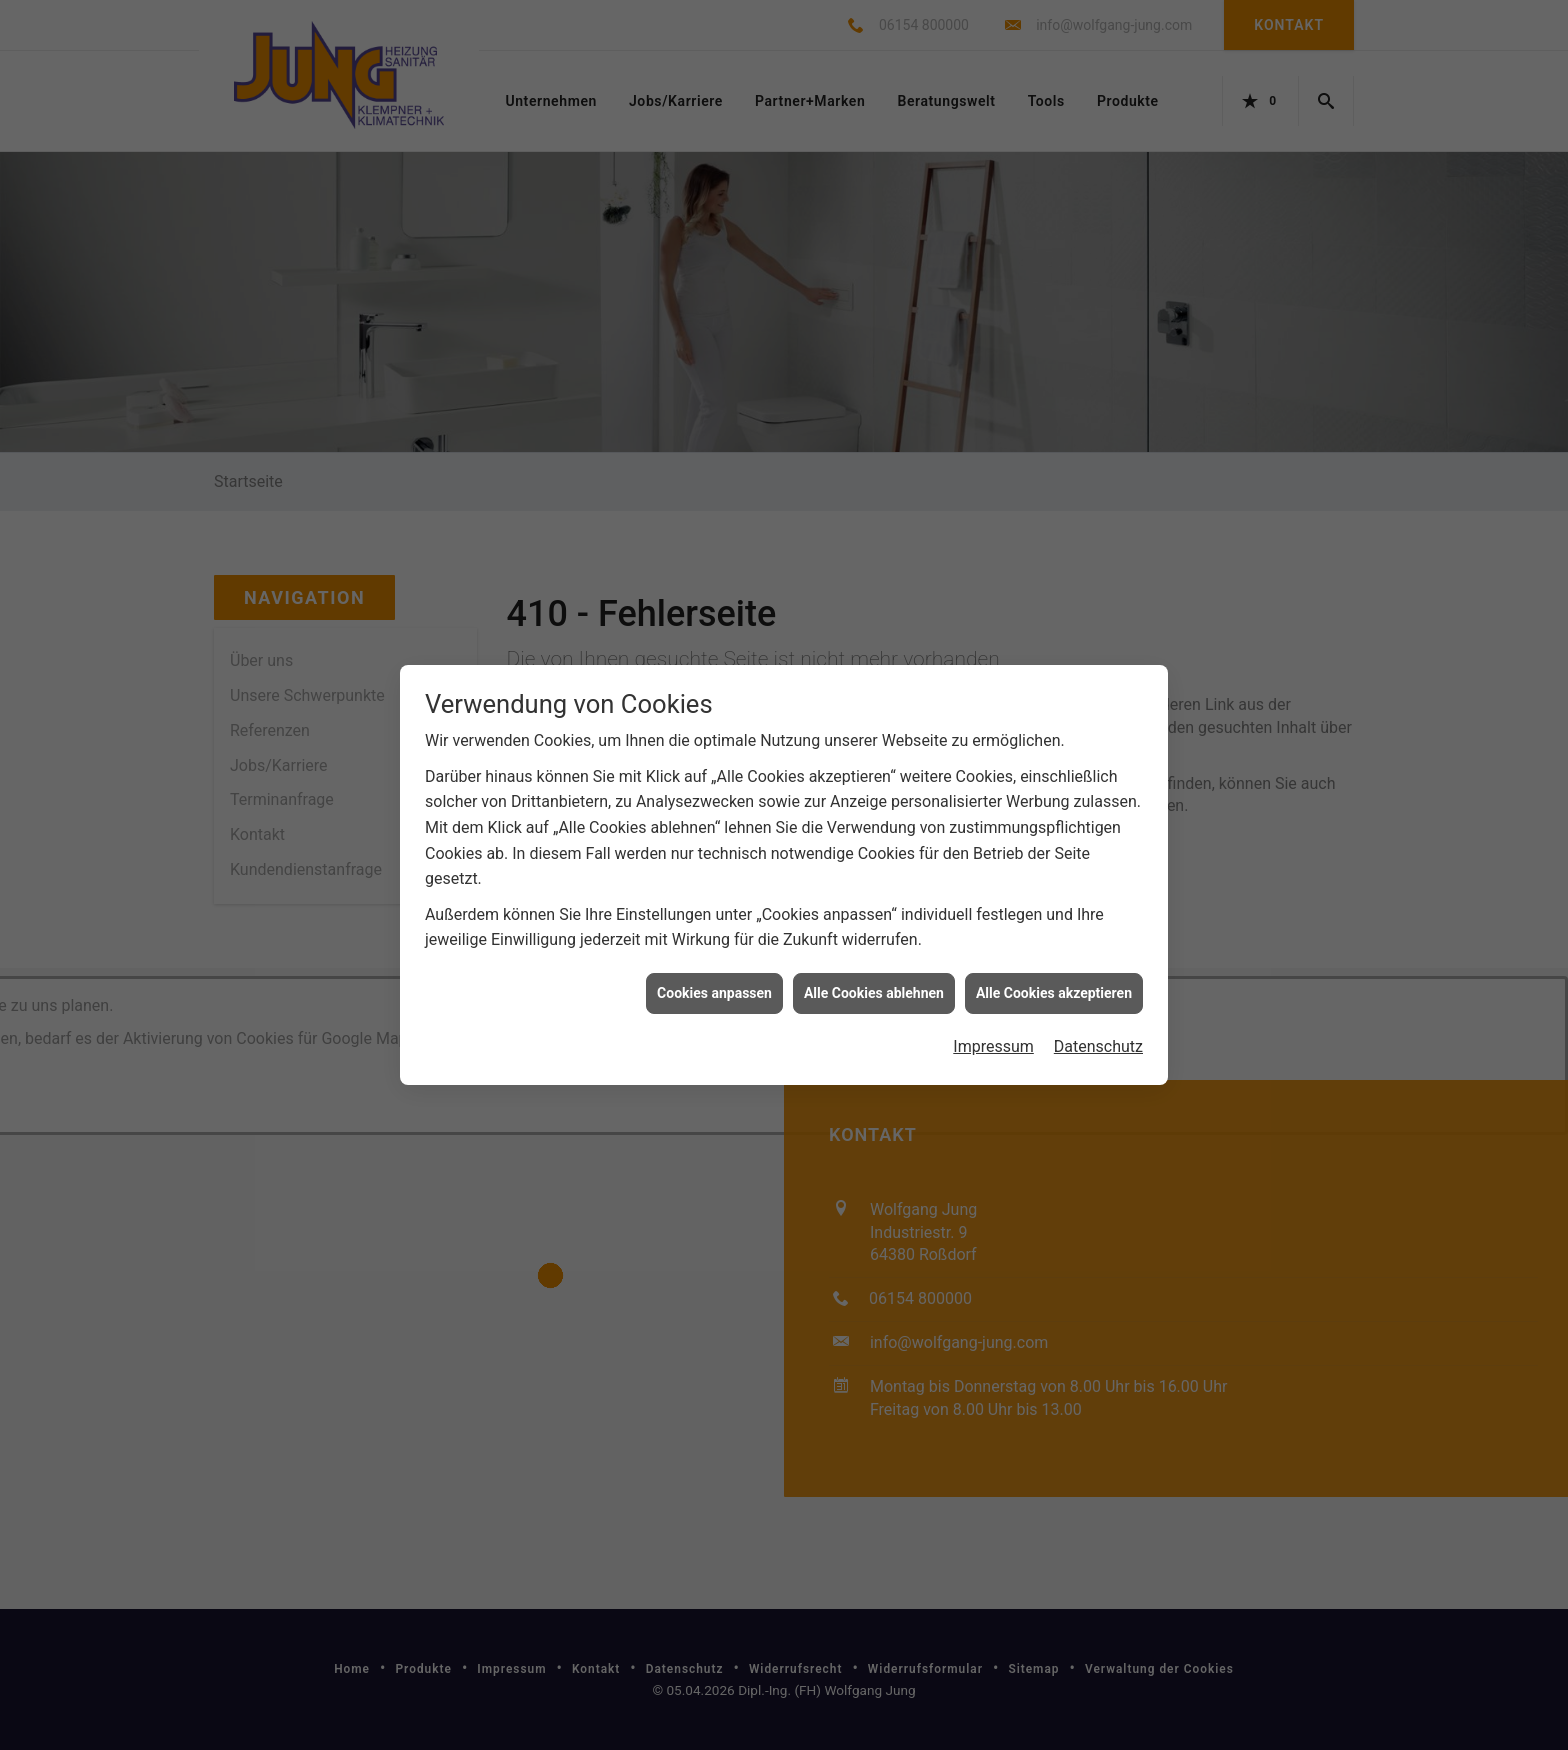  Describe the element at coordinates (993, 931) in the screenshot. I see `Impressum` at that location.